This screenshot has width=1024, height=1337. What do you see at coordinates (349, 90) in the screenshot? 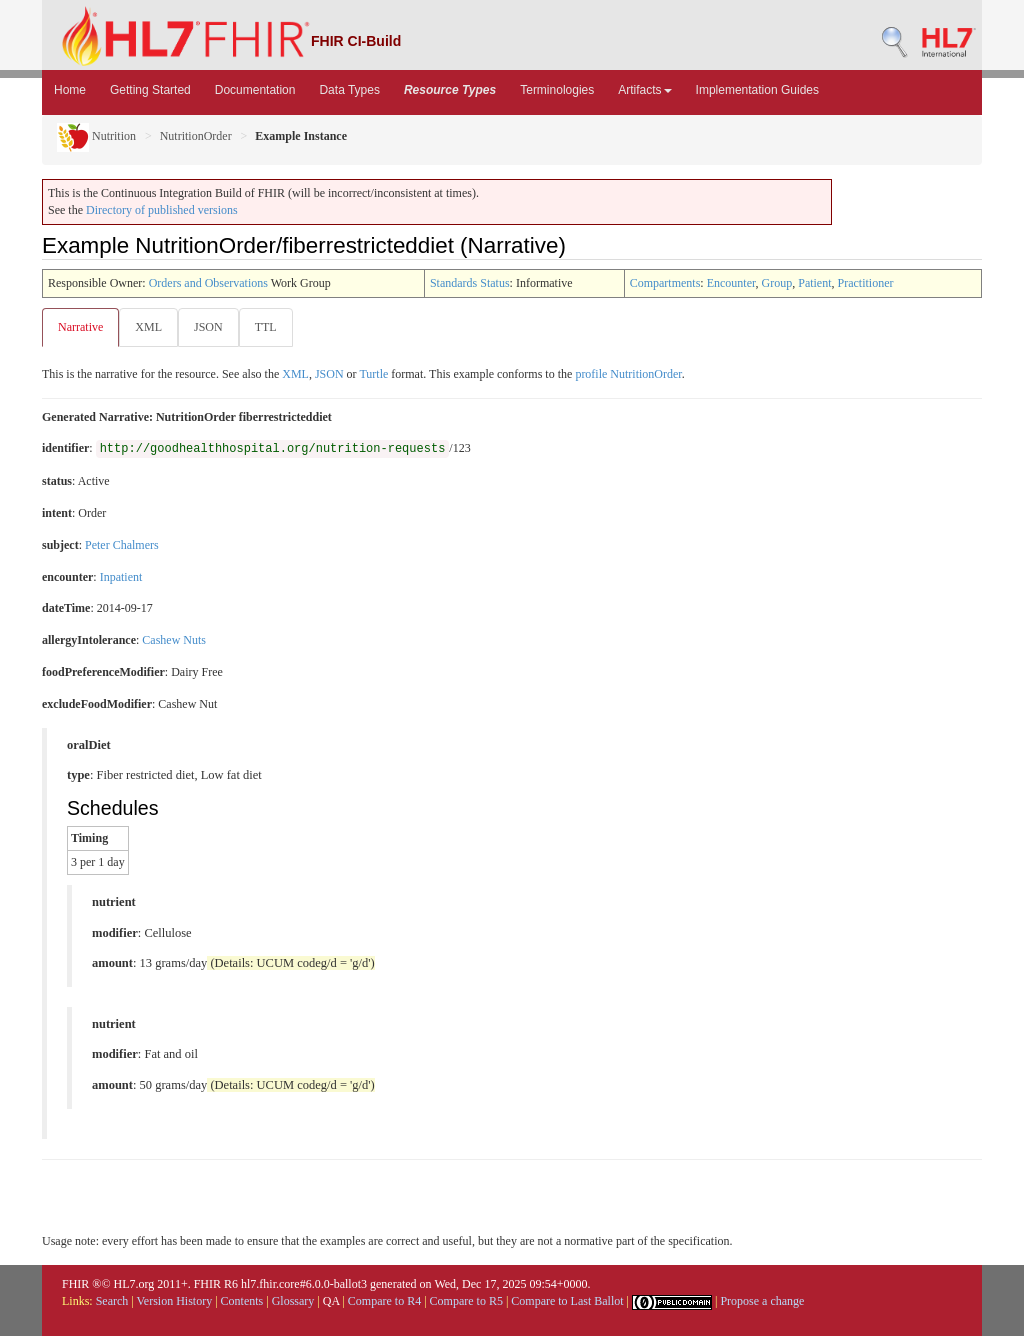
I see `Data Types` at bounding box center [349, 90].